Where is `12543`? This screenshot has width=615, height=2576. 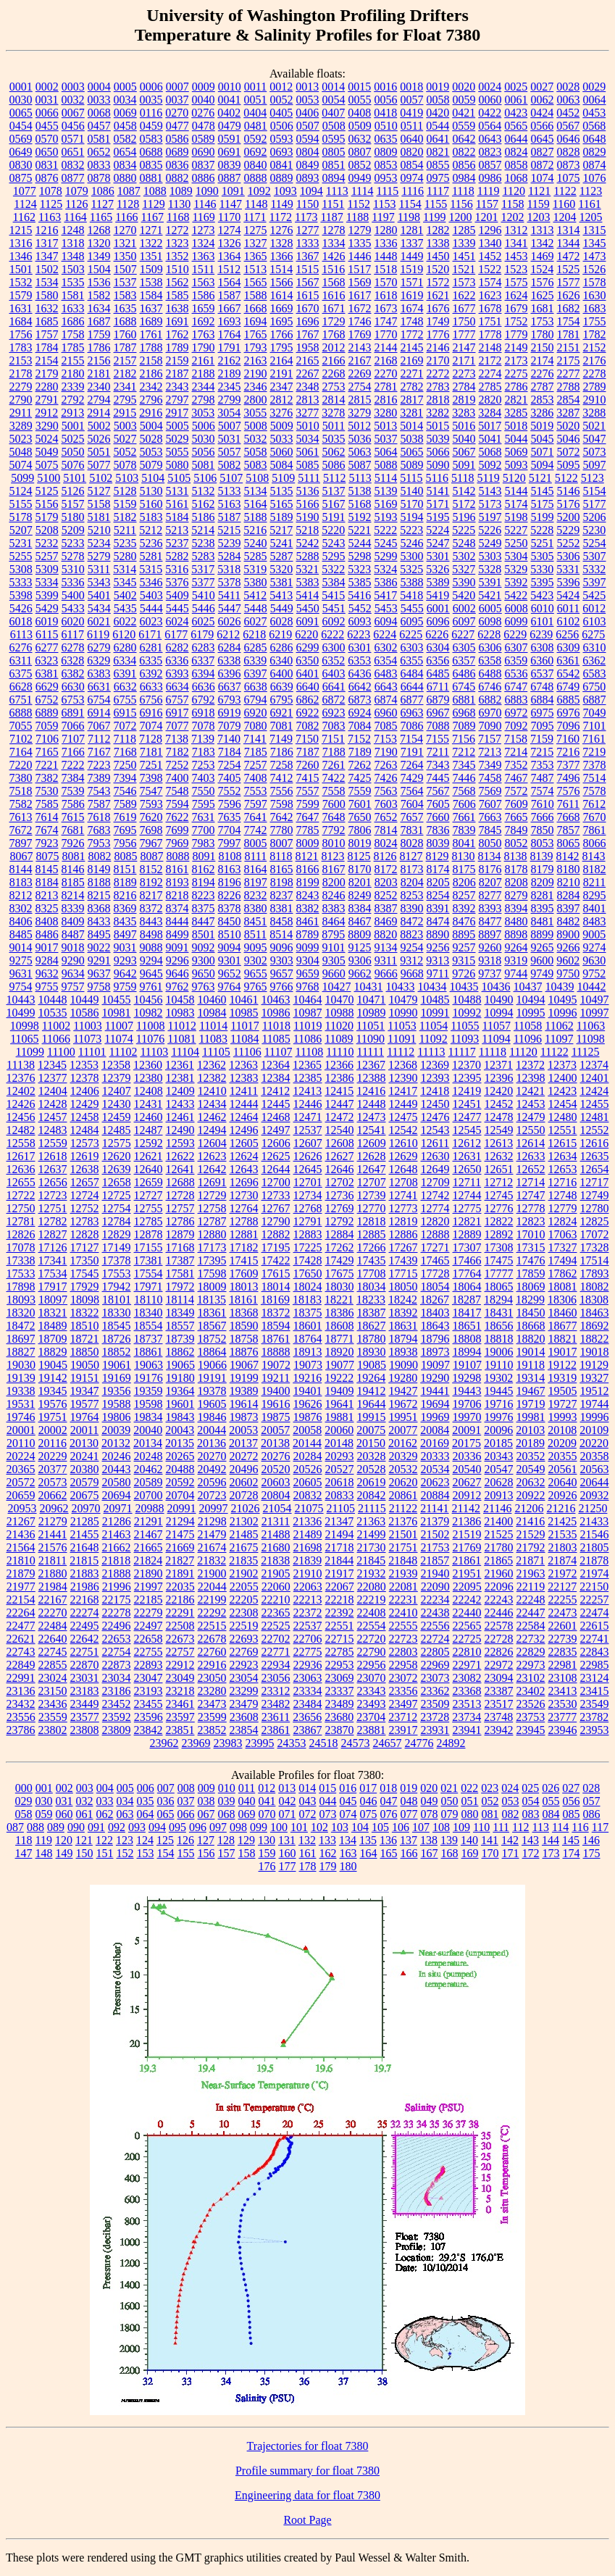 12543 is located at coordinates (435, 1130).